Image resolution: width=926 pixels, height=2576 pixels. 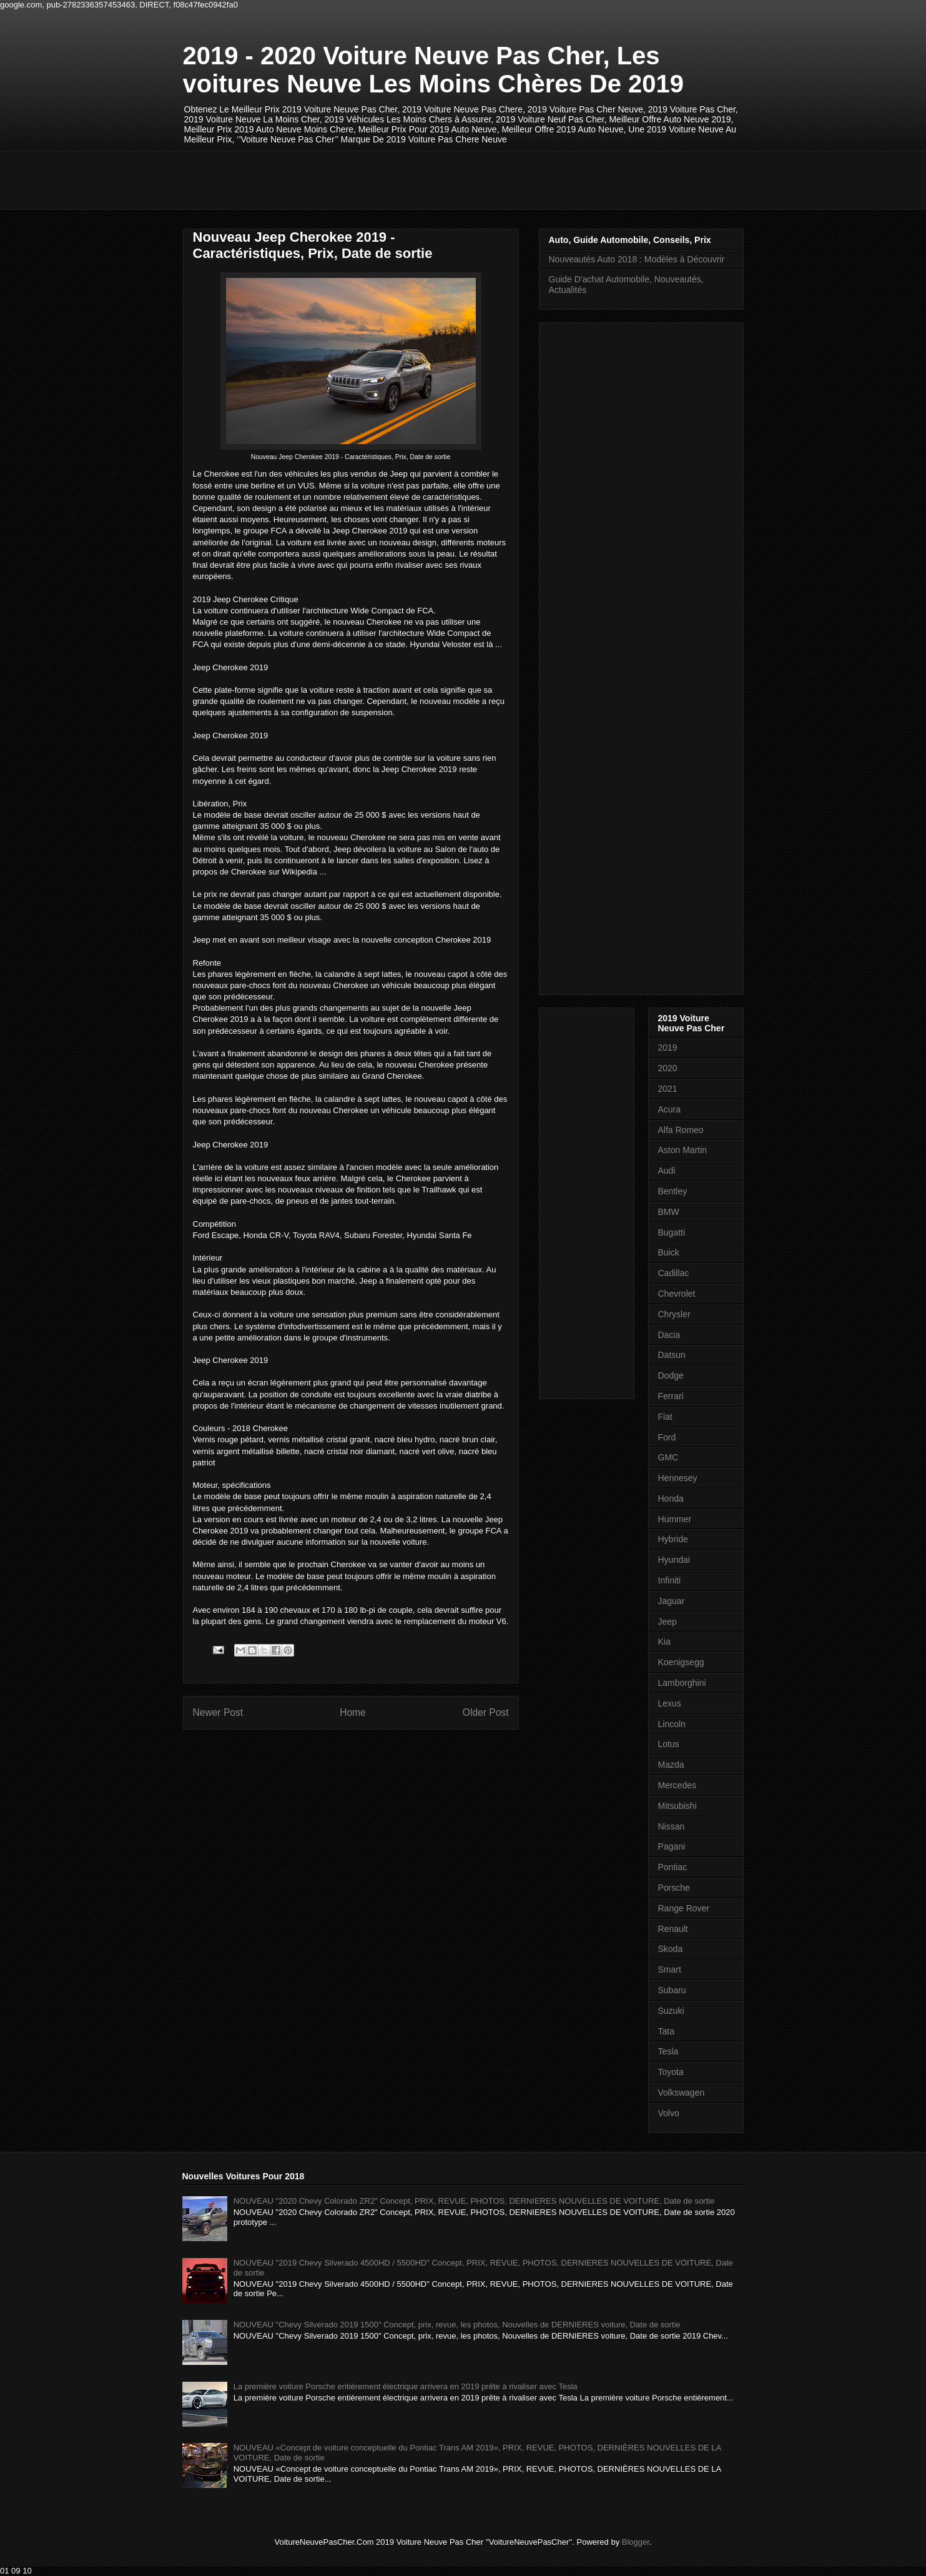 I want to click on Toyota, so click(x=671, y=2072).